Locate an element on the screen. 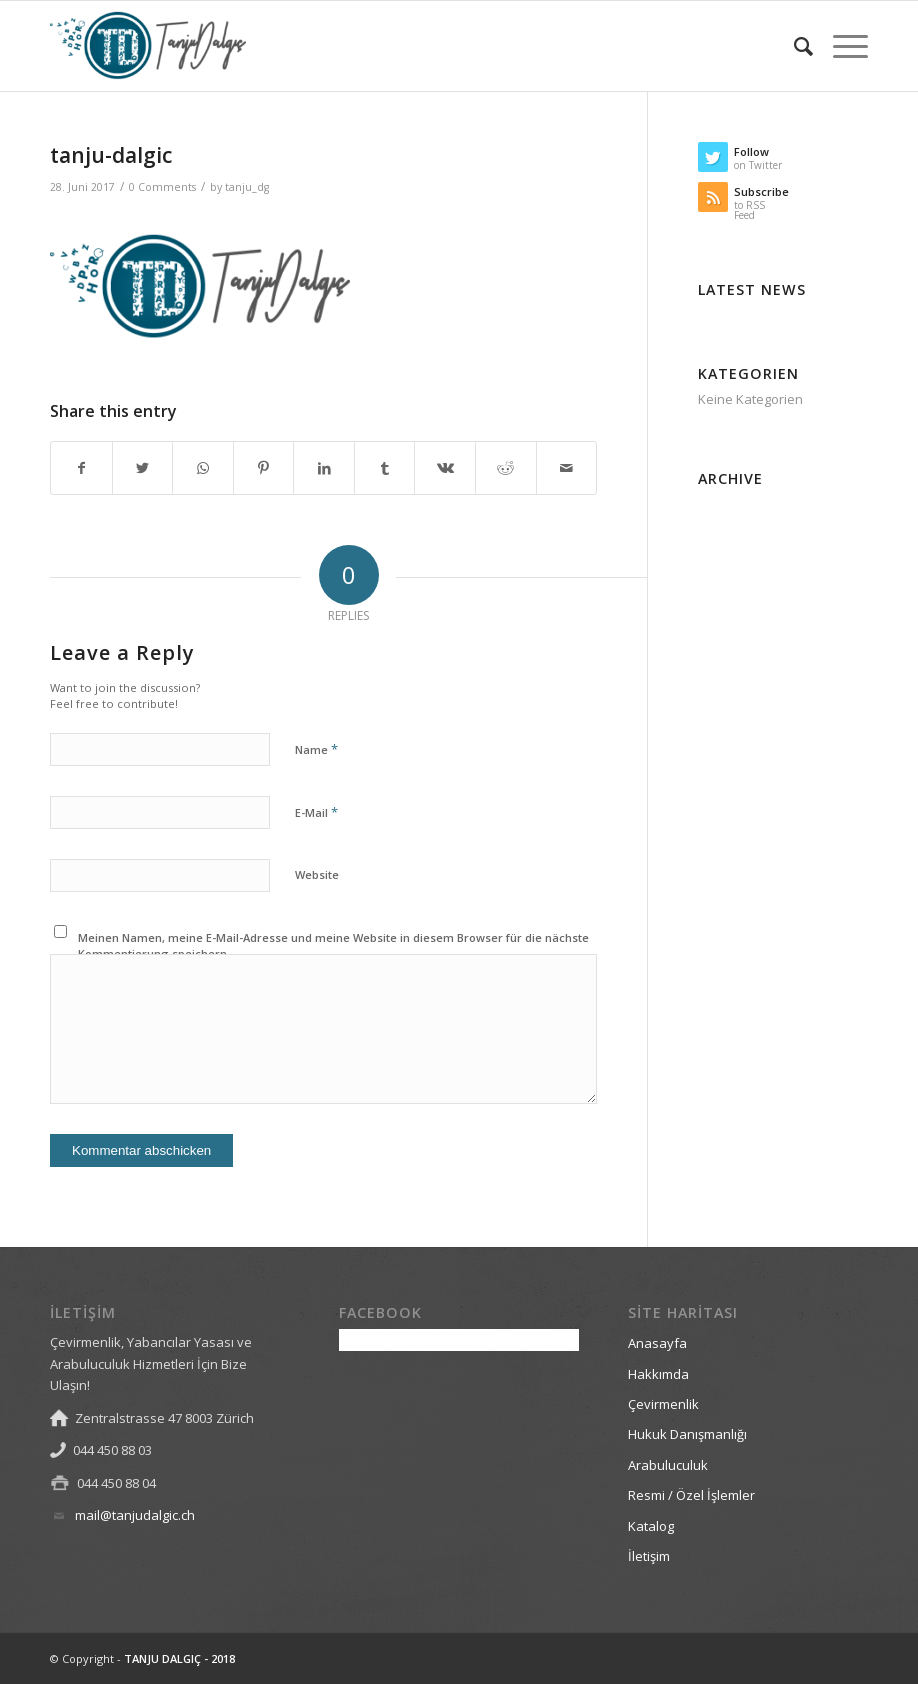 This screenshot has height=1684, width=918. 0 Comments is located at coordinates (162, 187).